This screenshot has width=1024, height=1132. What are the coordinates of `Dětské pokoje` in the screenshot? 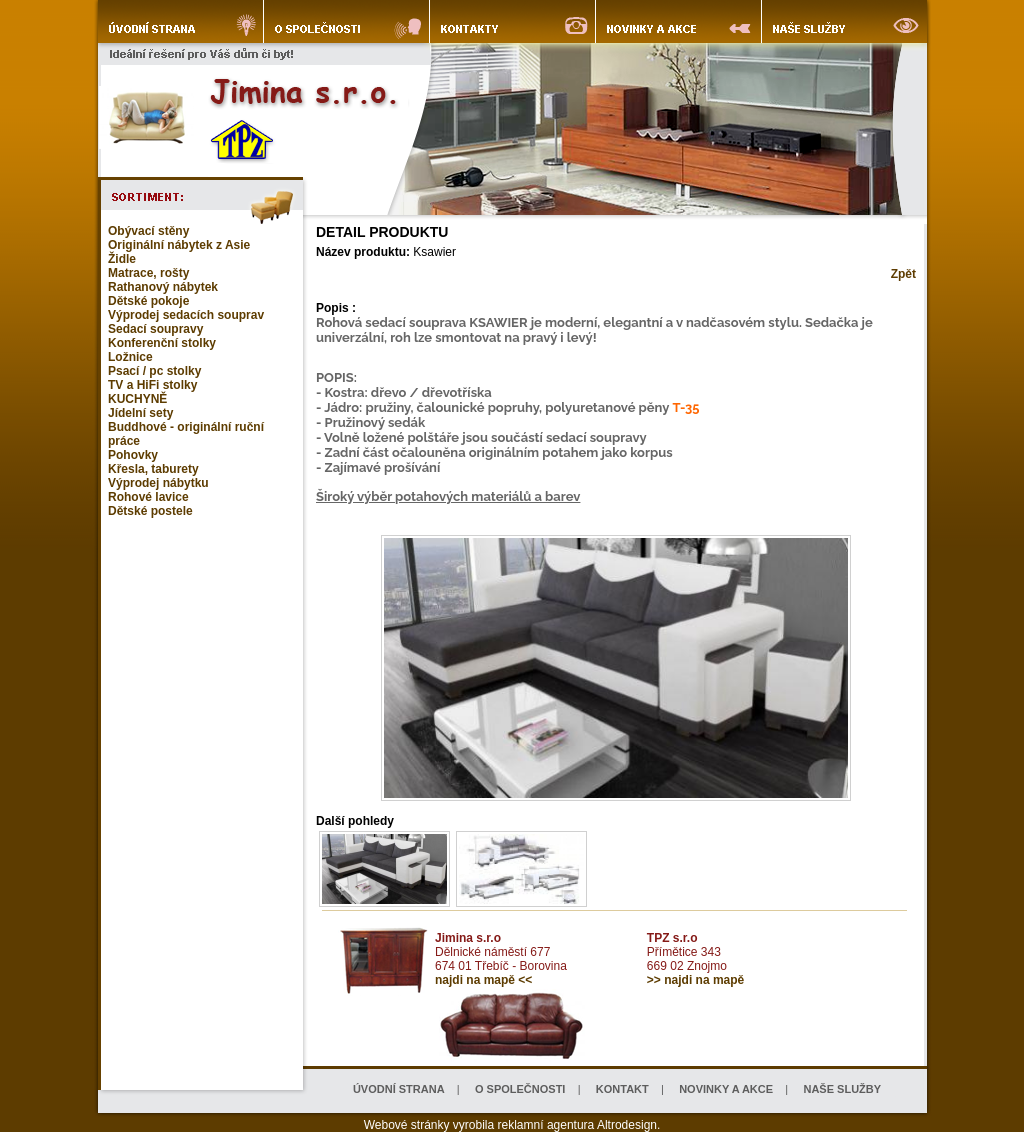 It's located at (148, 301).